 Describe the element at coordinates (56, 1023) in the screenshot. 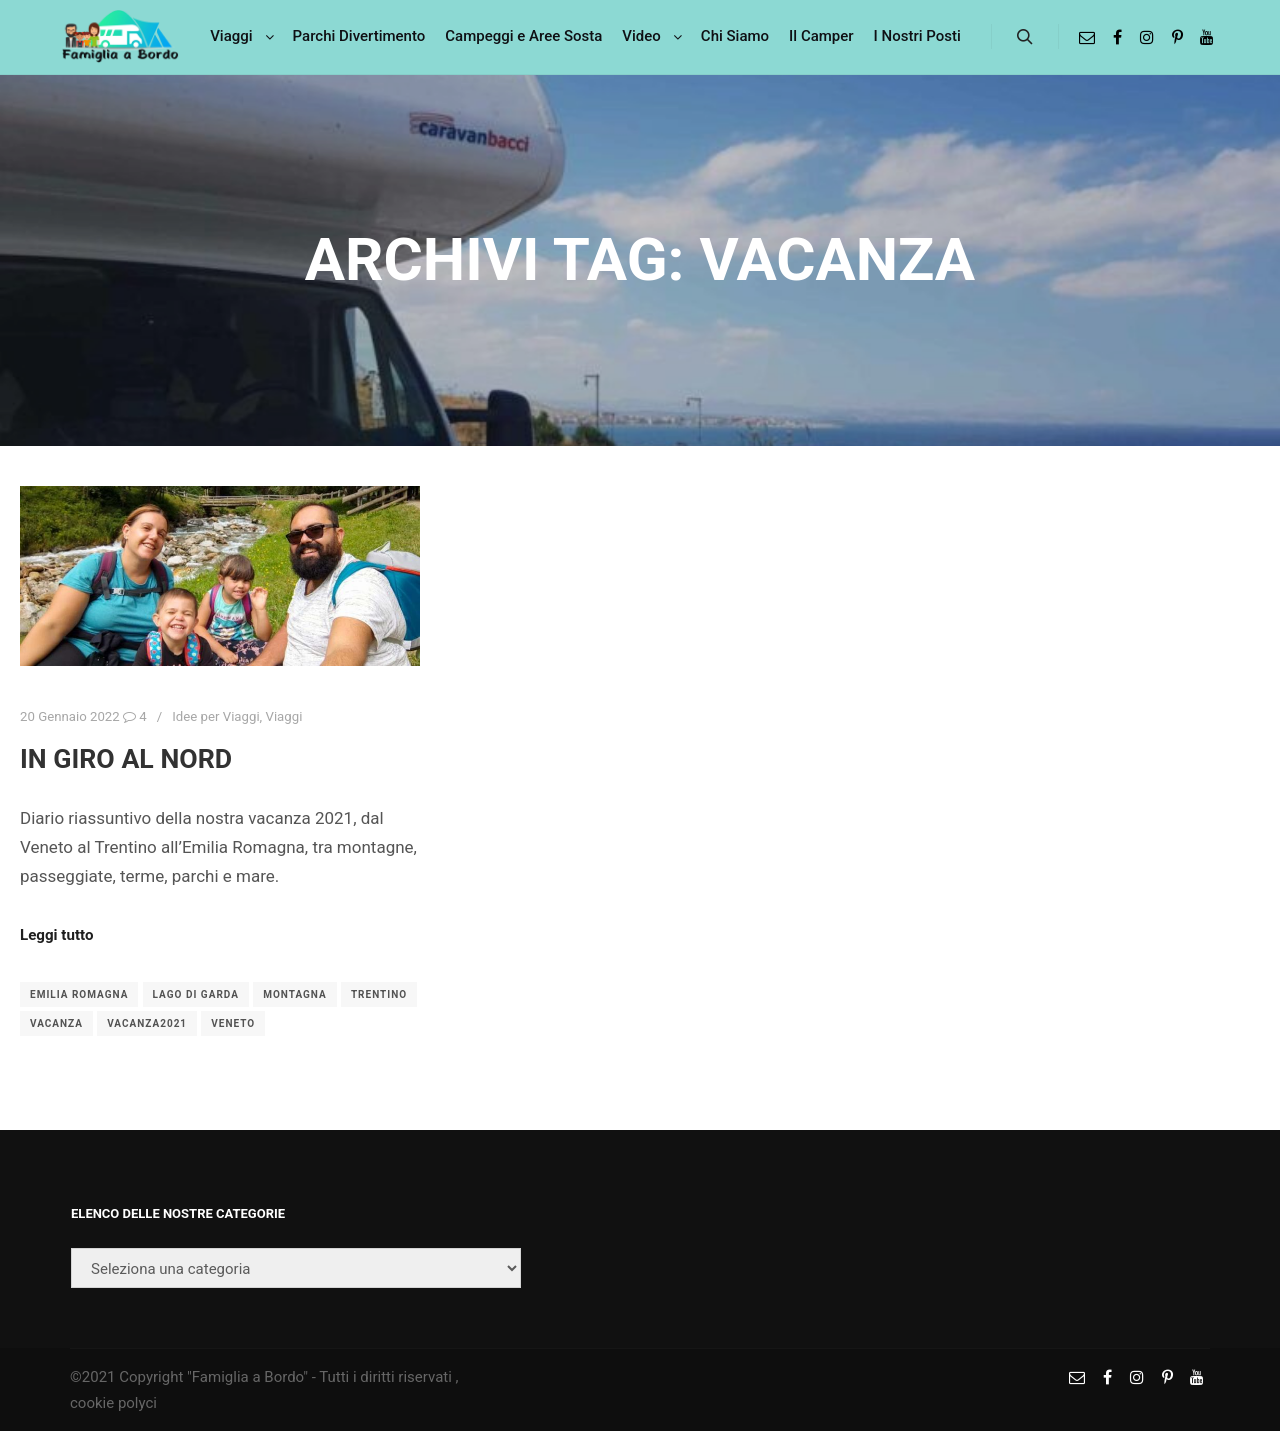

I see `vacanza` at that location.